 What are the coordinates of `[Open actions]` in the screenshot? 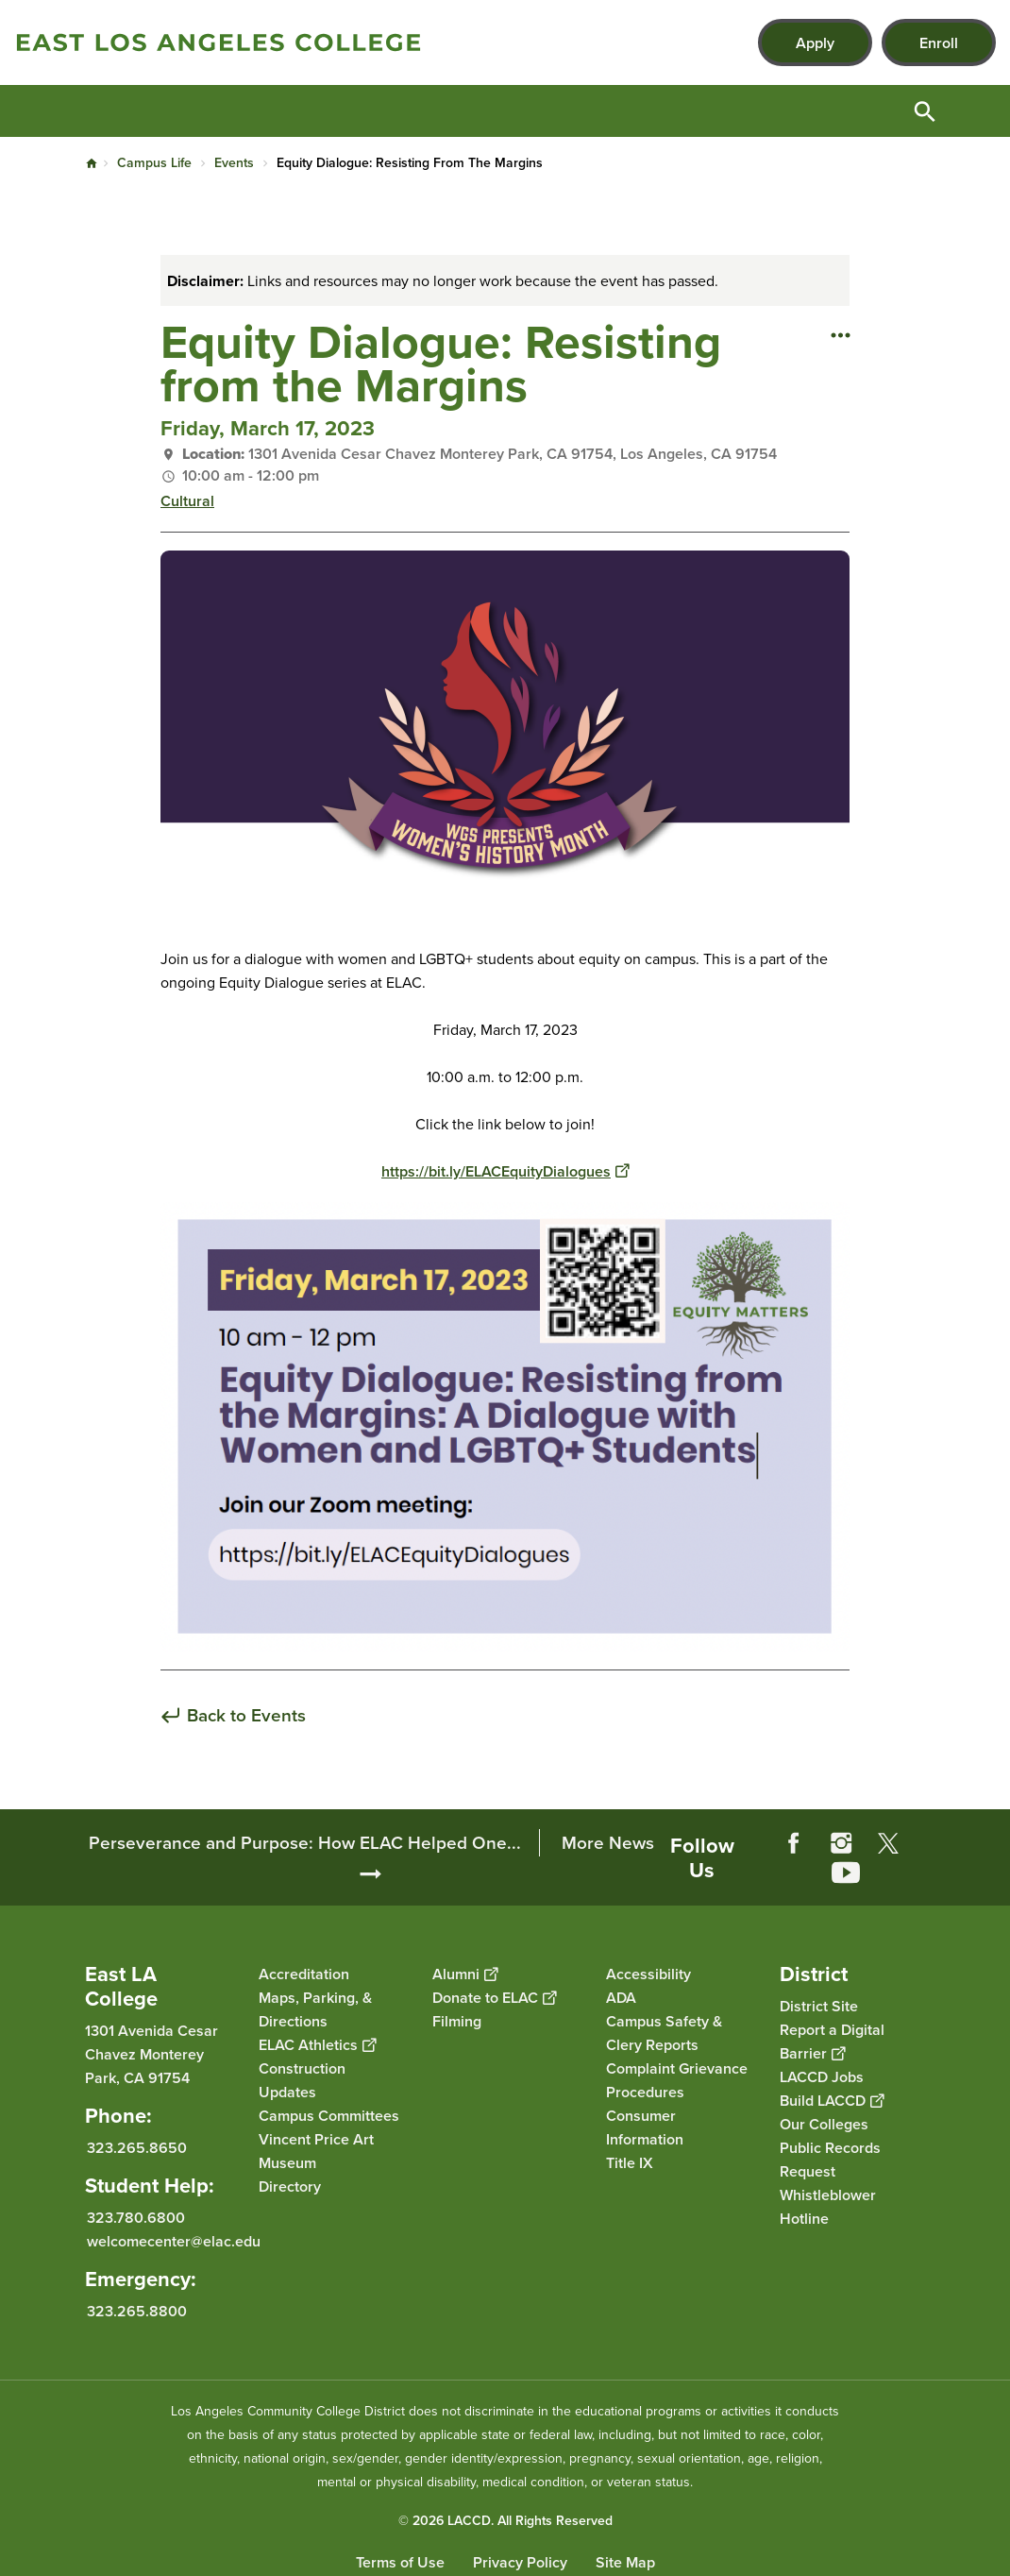 It's located at (840, 334).